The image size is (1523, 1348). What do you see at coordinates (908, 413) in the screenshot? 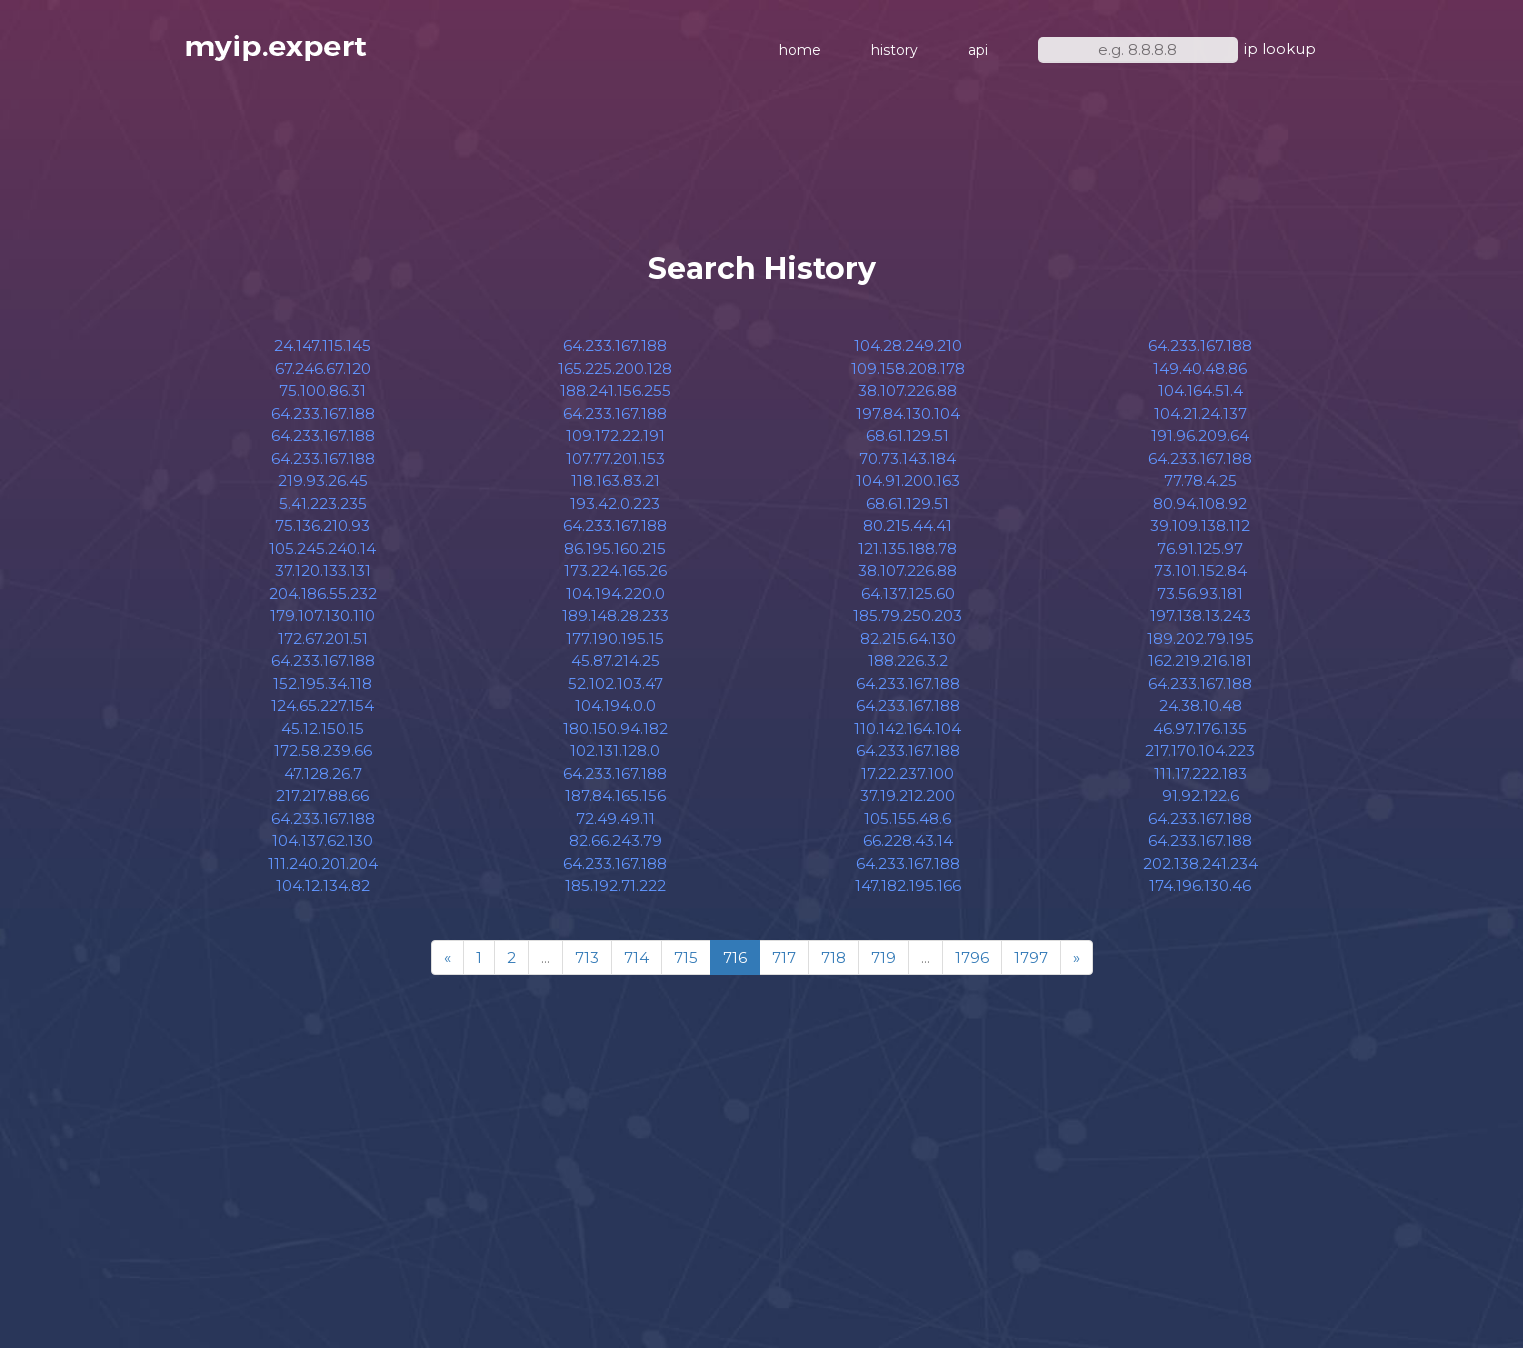
I see `197.84.130.104` at bounding box center [908, 413].